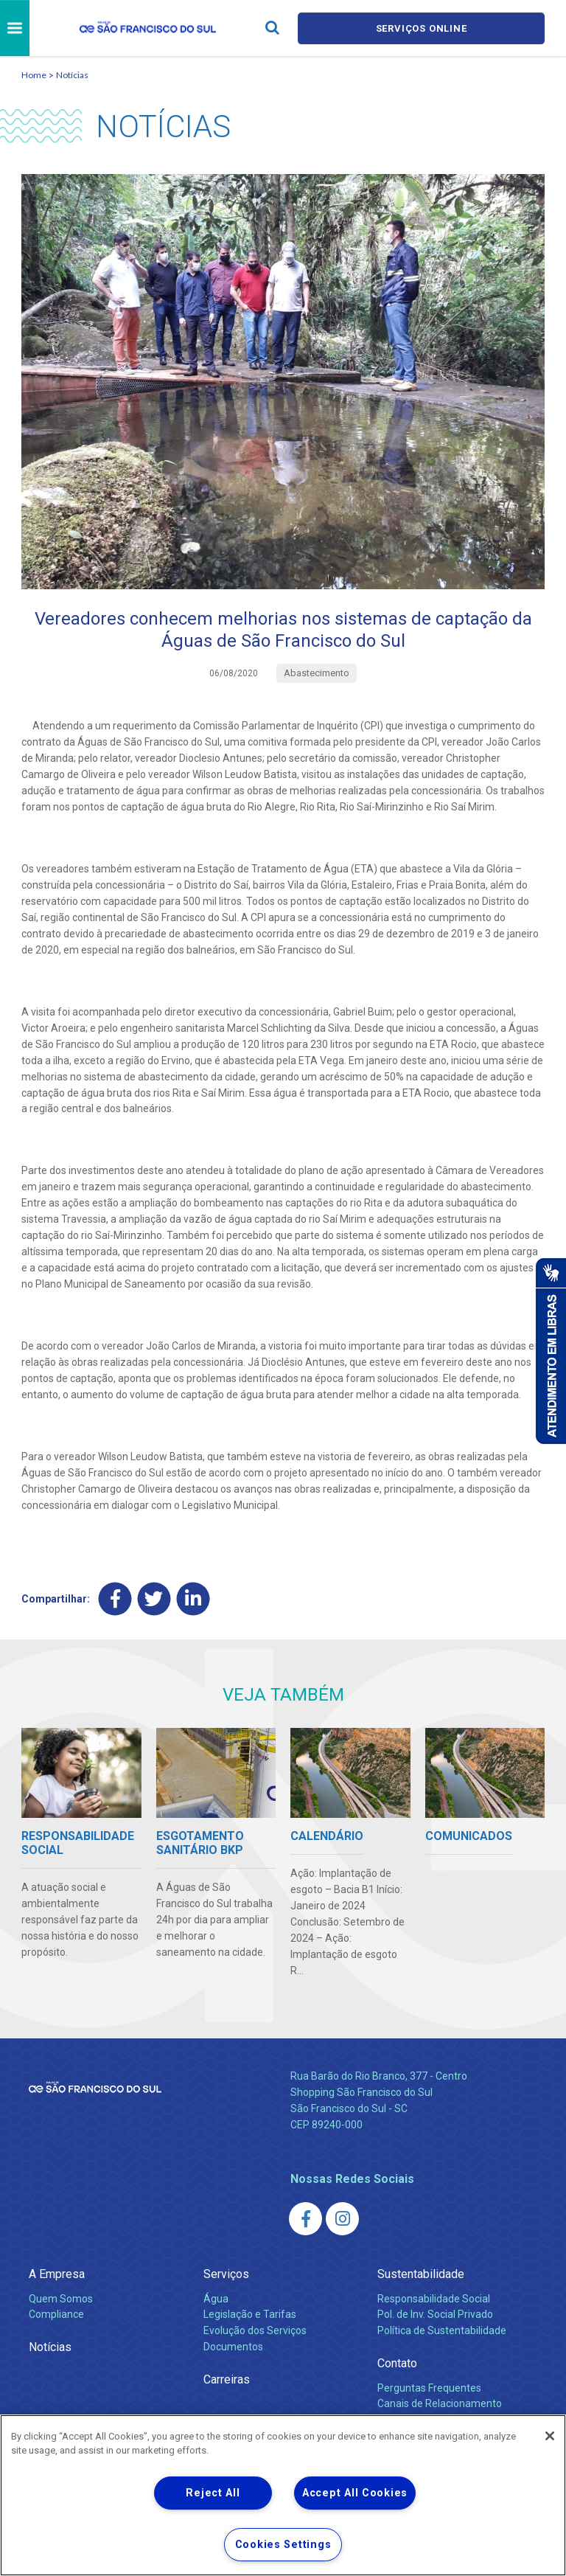 The height and width of the screenshot is (2576, 566). I want to click on Água, so click(215, 2299).